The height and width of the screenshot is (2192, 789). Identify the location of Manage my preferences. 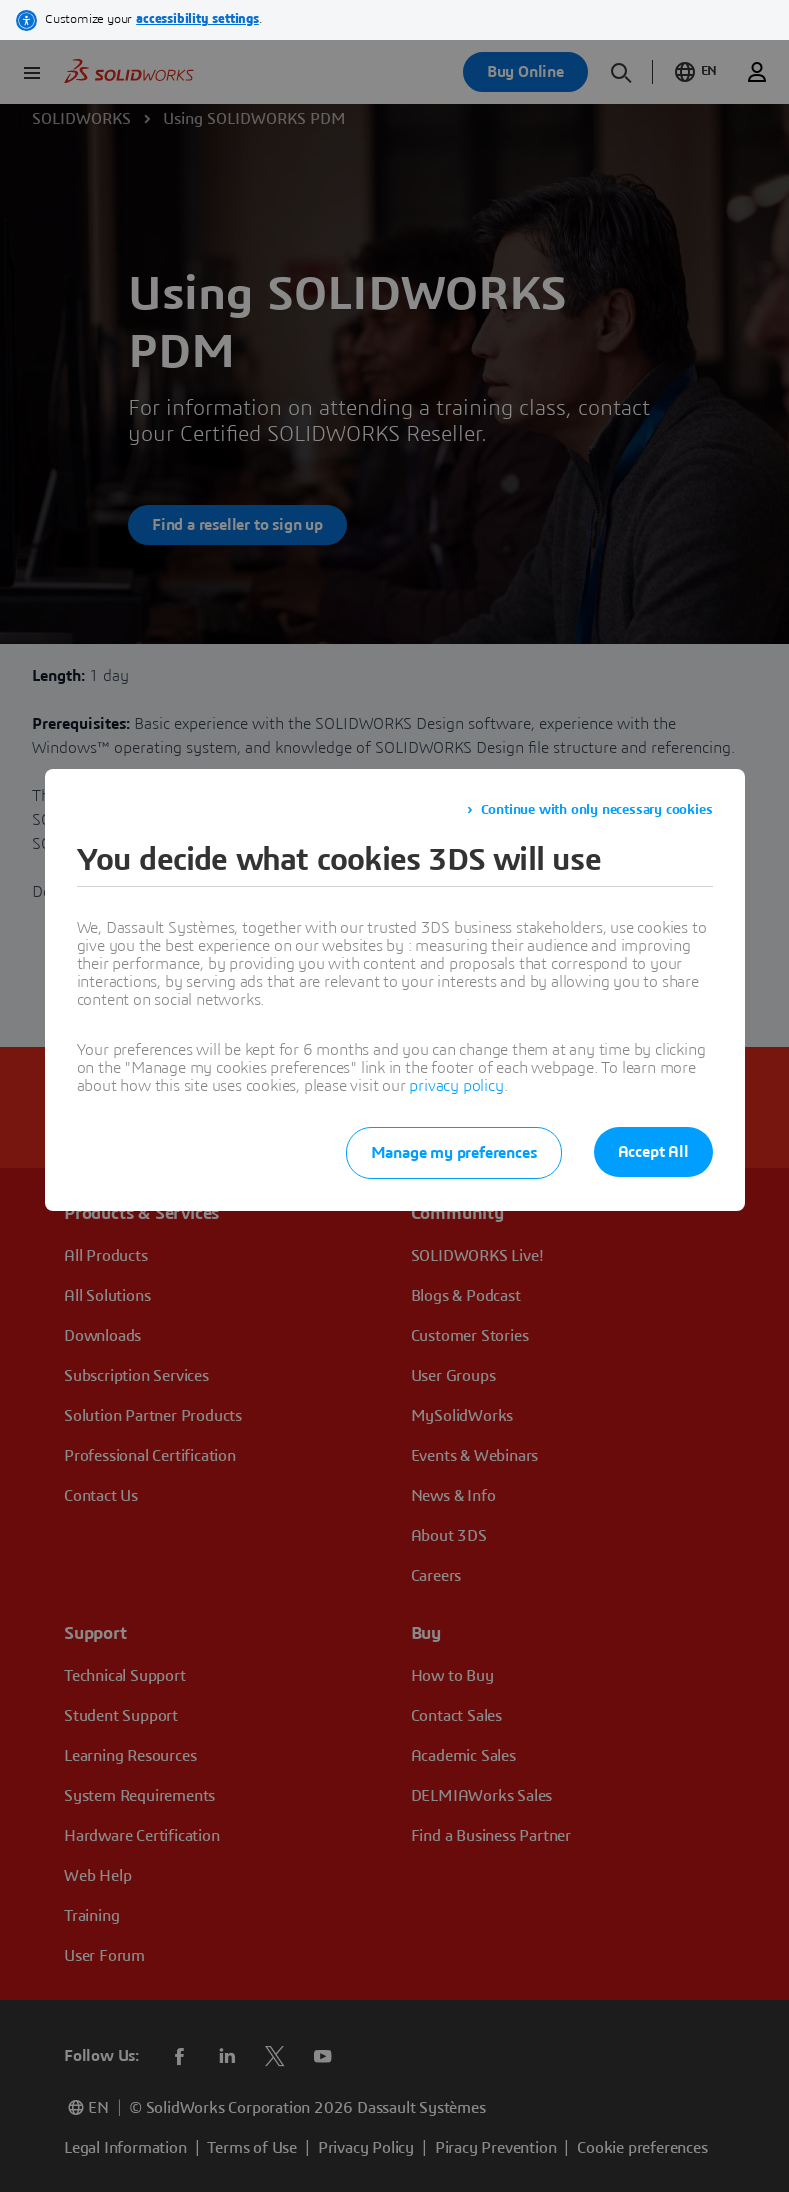
(454, 1153).